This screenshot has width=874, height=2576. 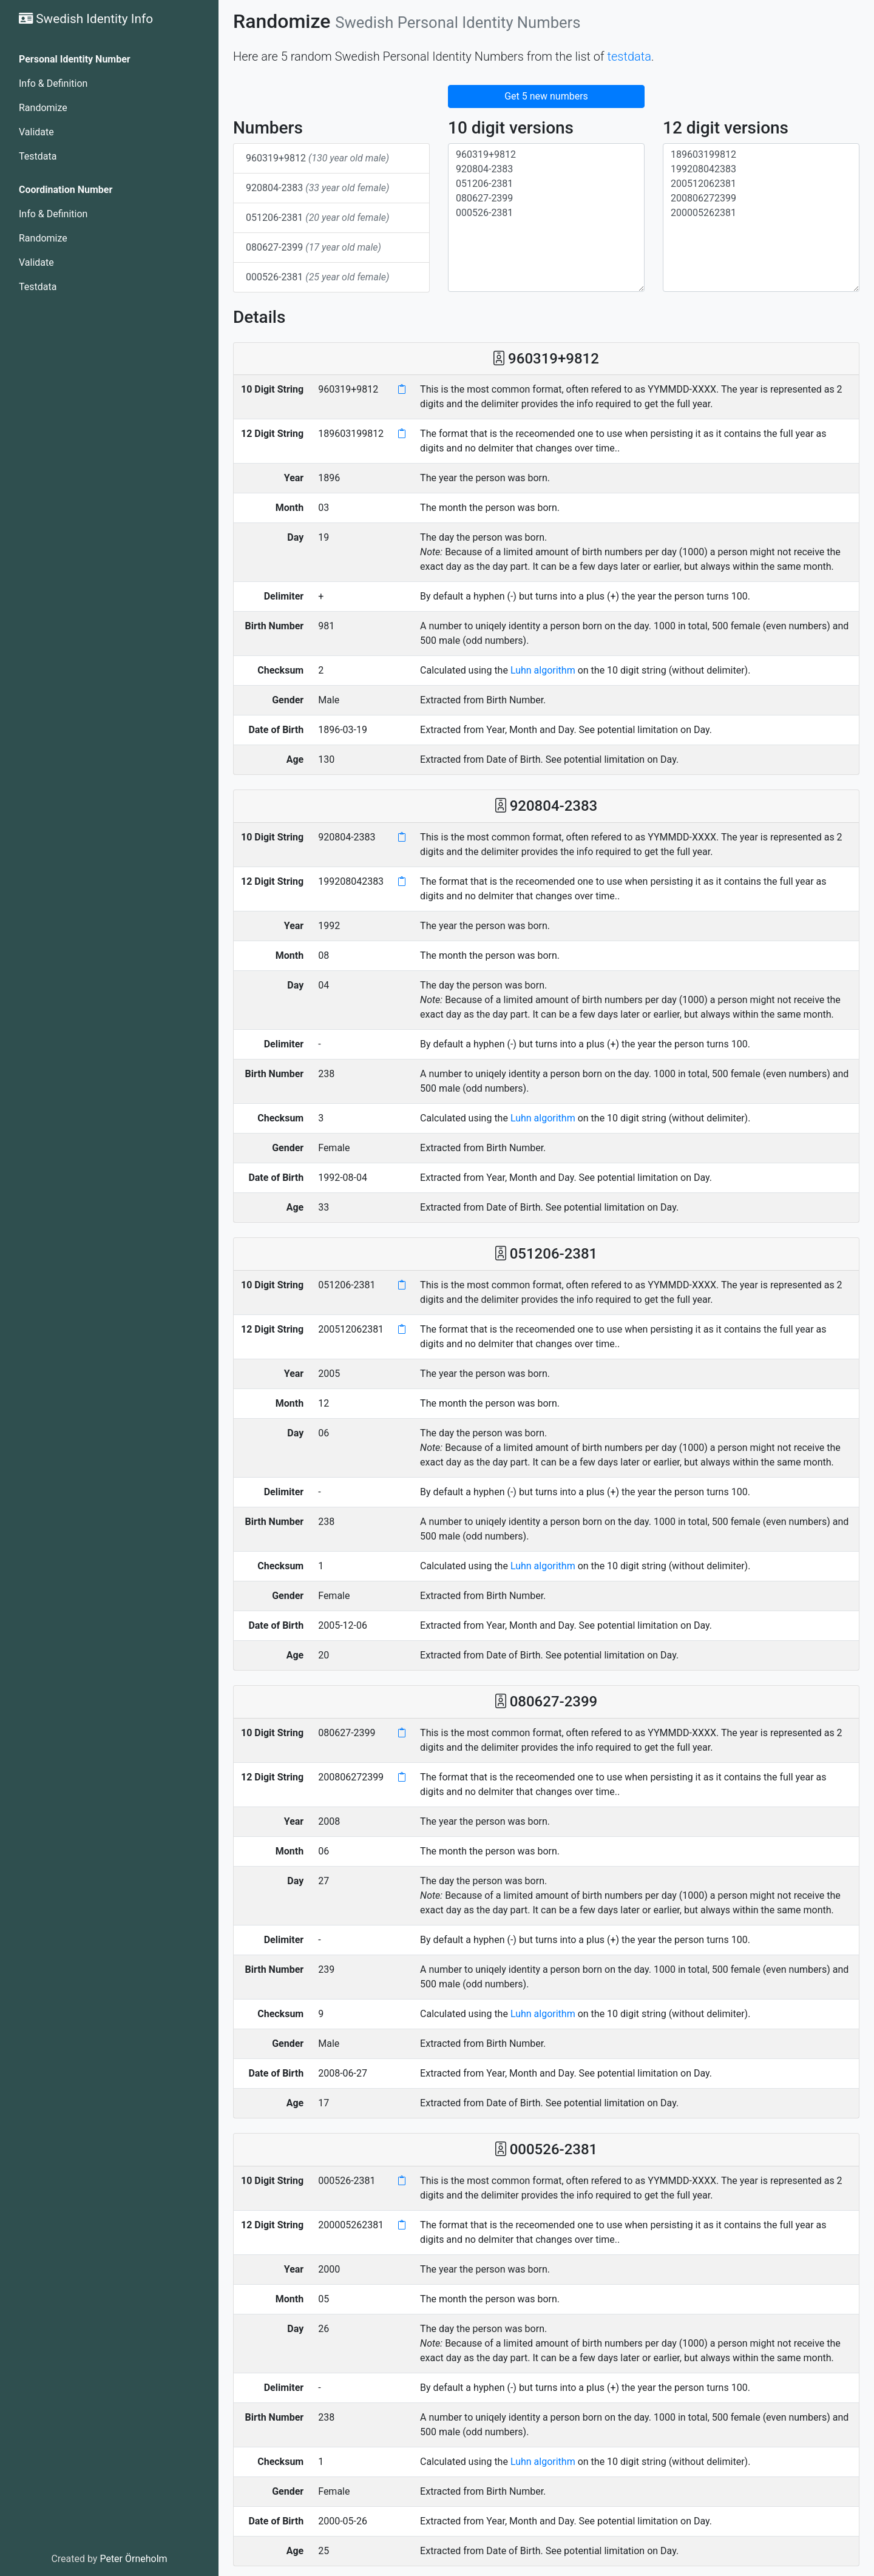 I want to click on 920804-2383, so click(x=317, y=188).